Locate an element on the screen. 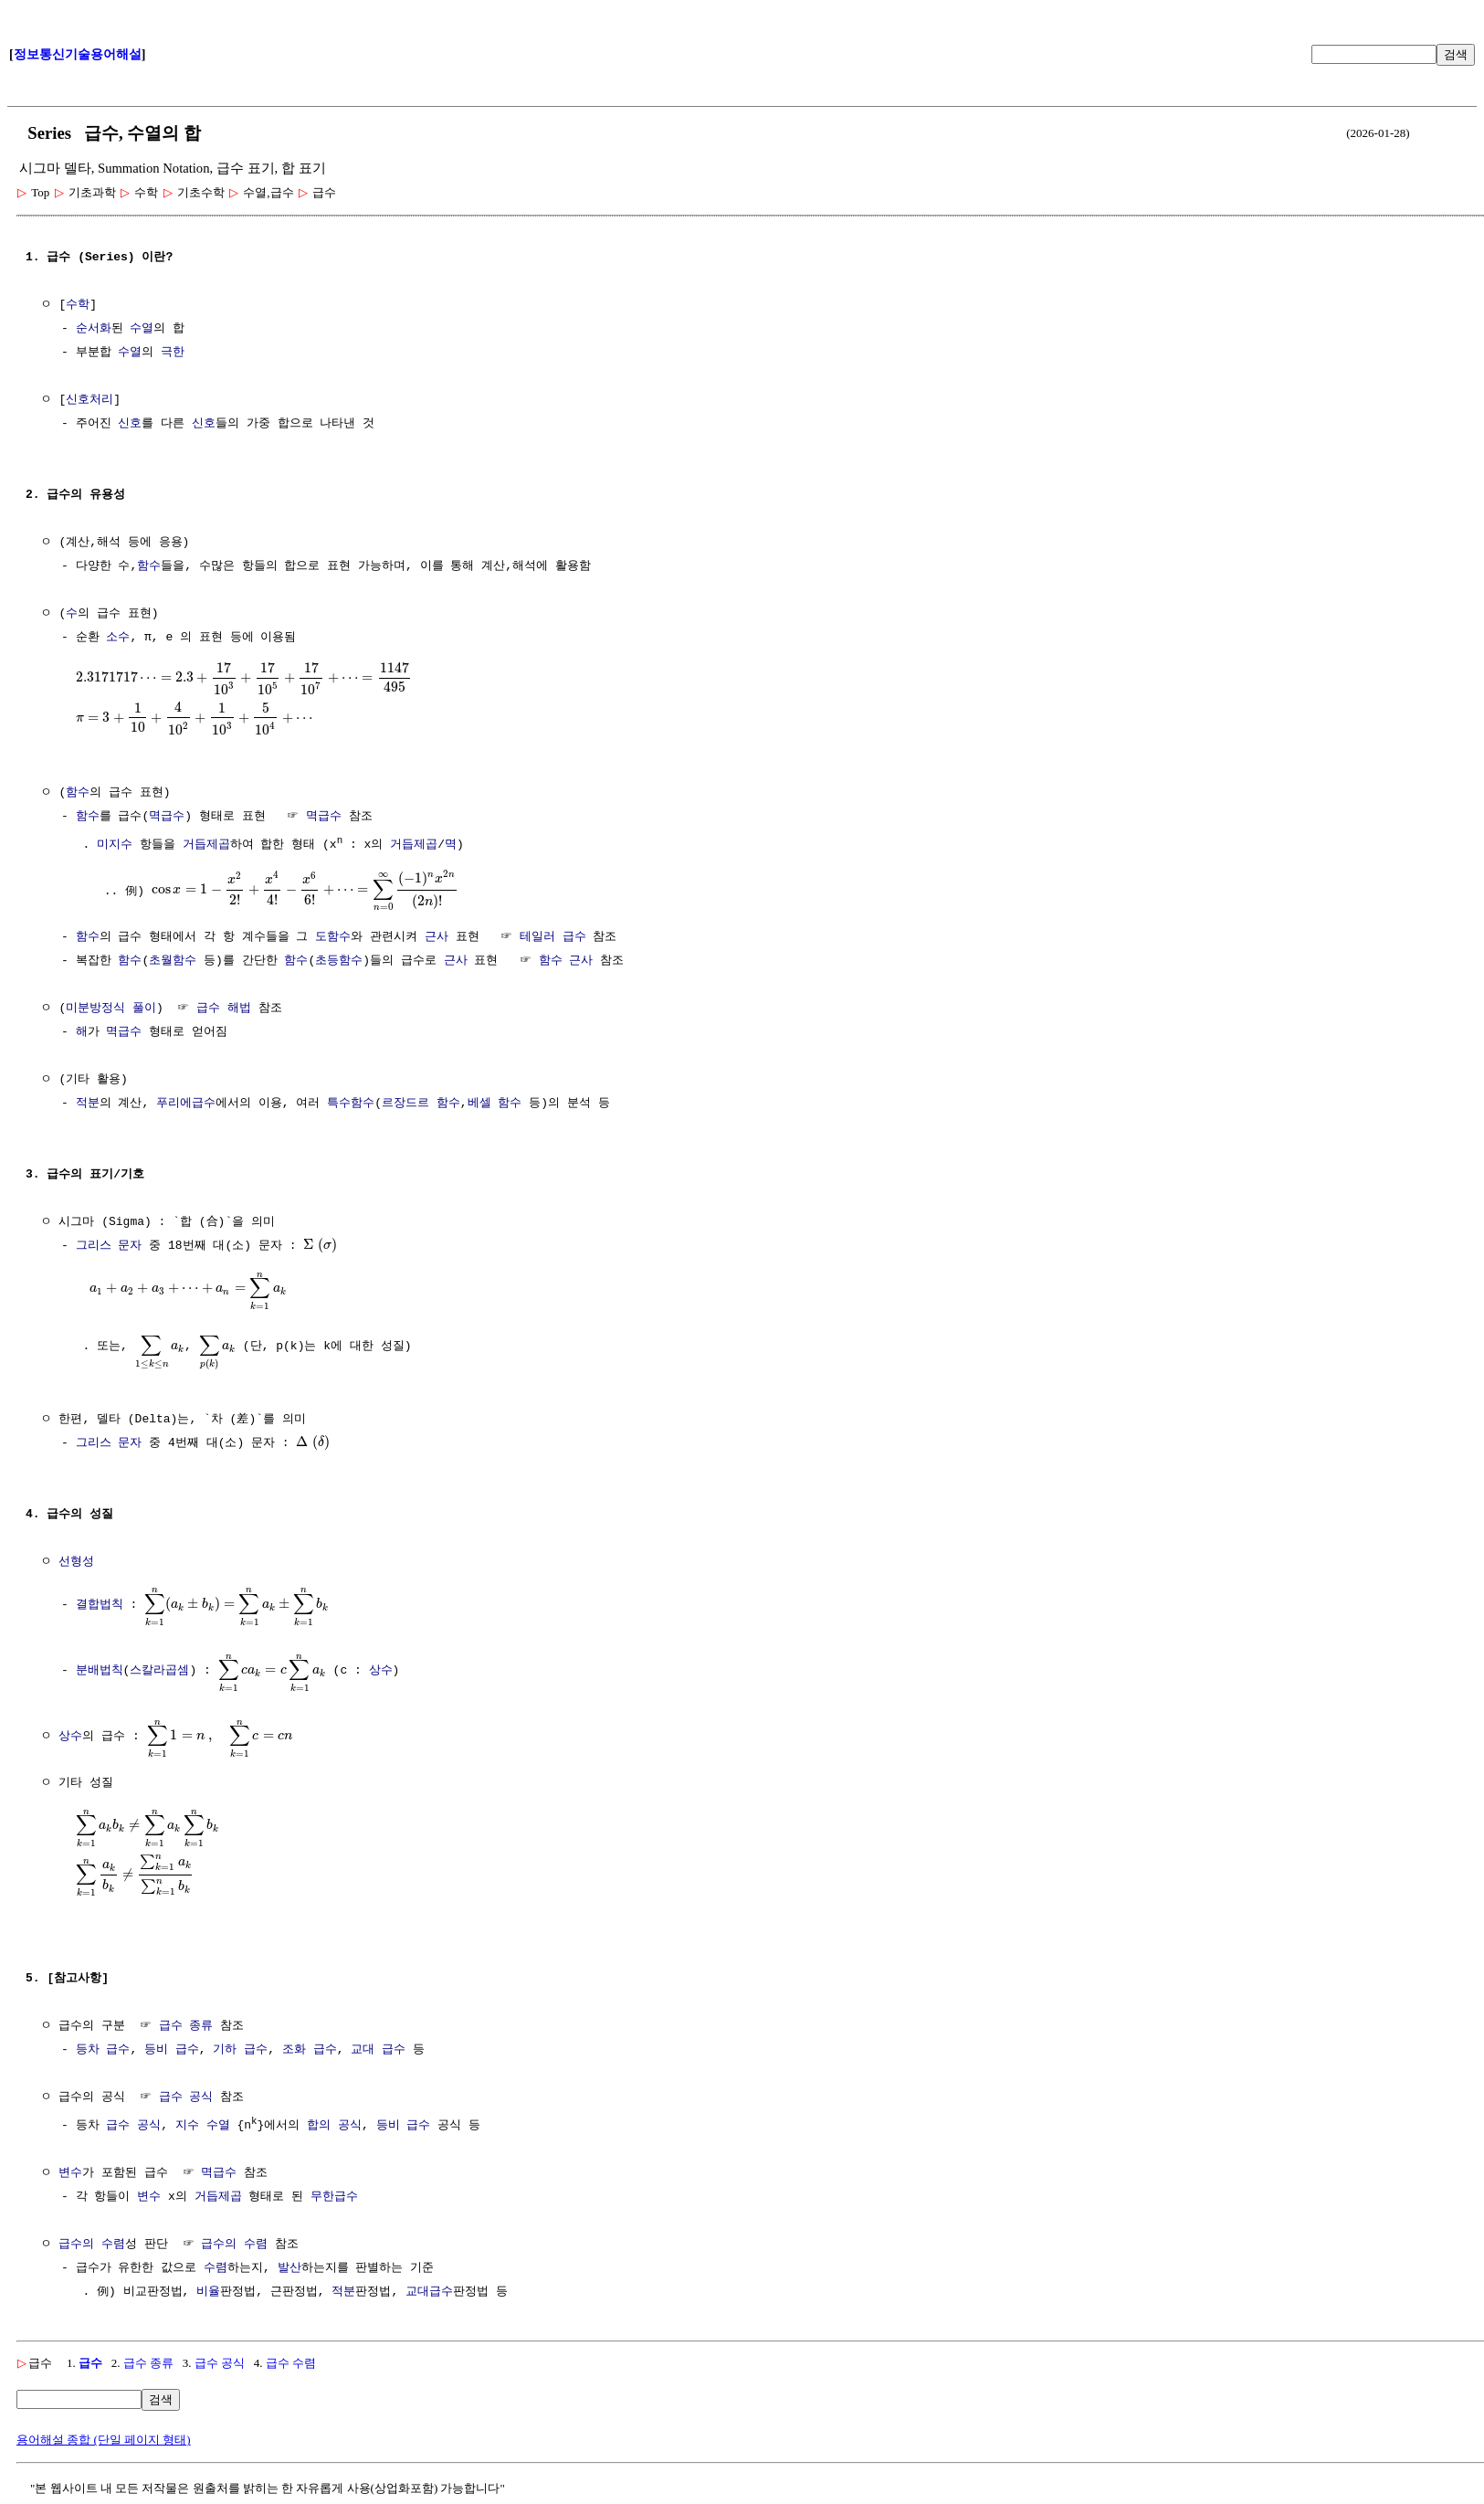  극한 is located at coordinates (172, 352).